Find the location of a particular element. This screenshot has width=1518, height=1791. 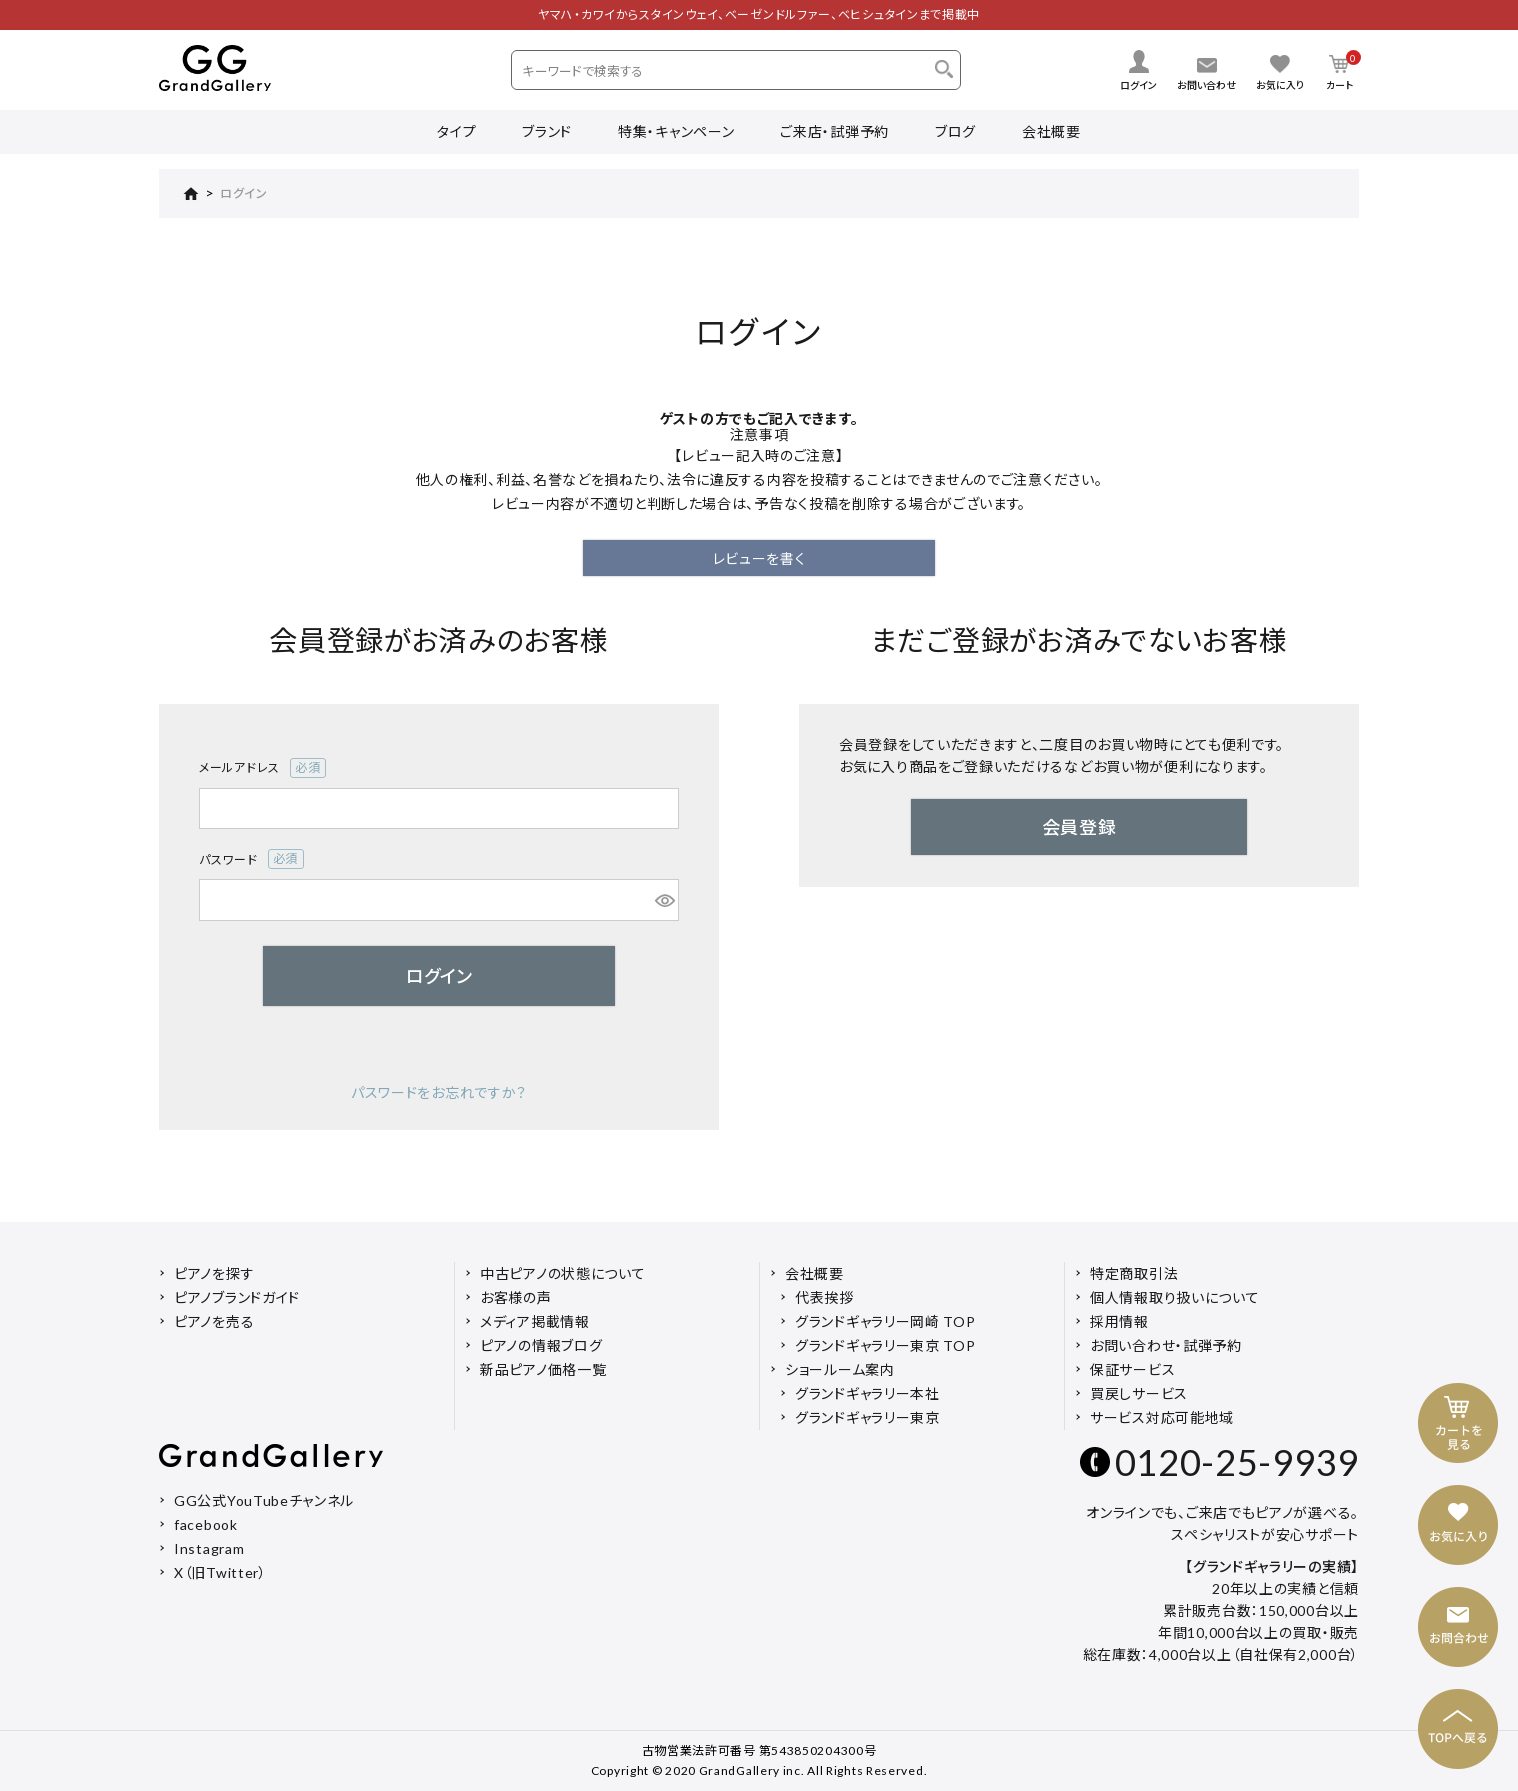

メールアドレス is located at coordinates (262, 768).